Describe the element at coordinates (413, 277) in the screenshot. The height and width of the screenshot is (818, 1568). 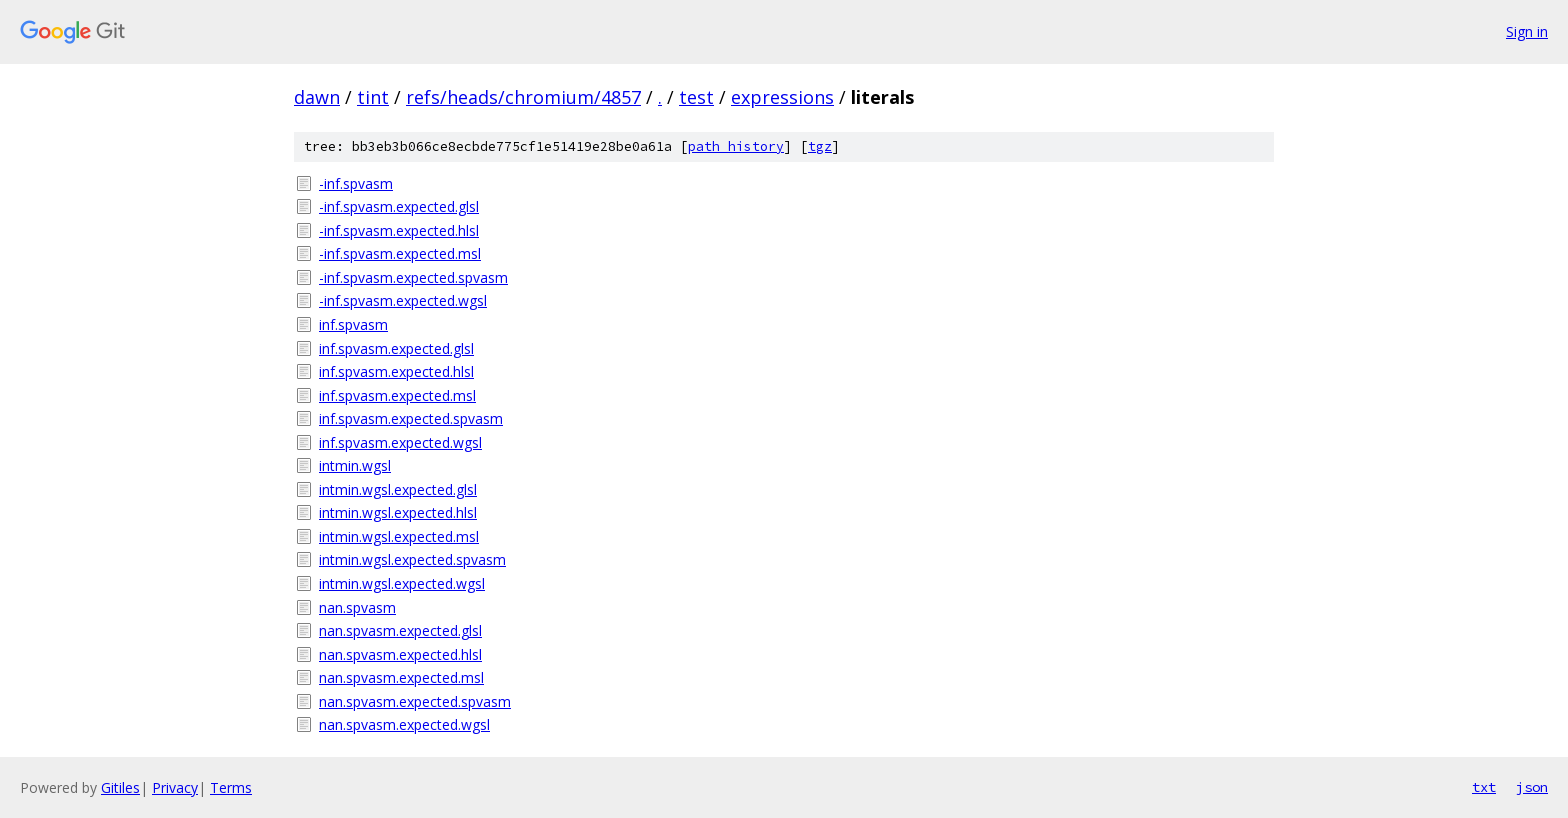
I see `-inf.spvasm.expected.spvasm` at that location.